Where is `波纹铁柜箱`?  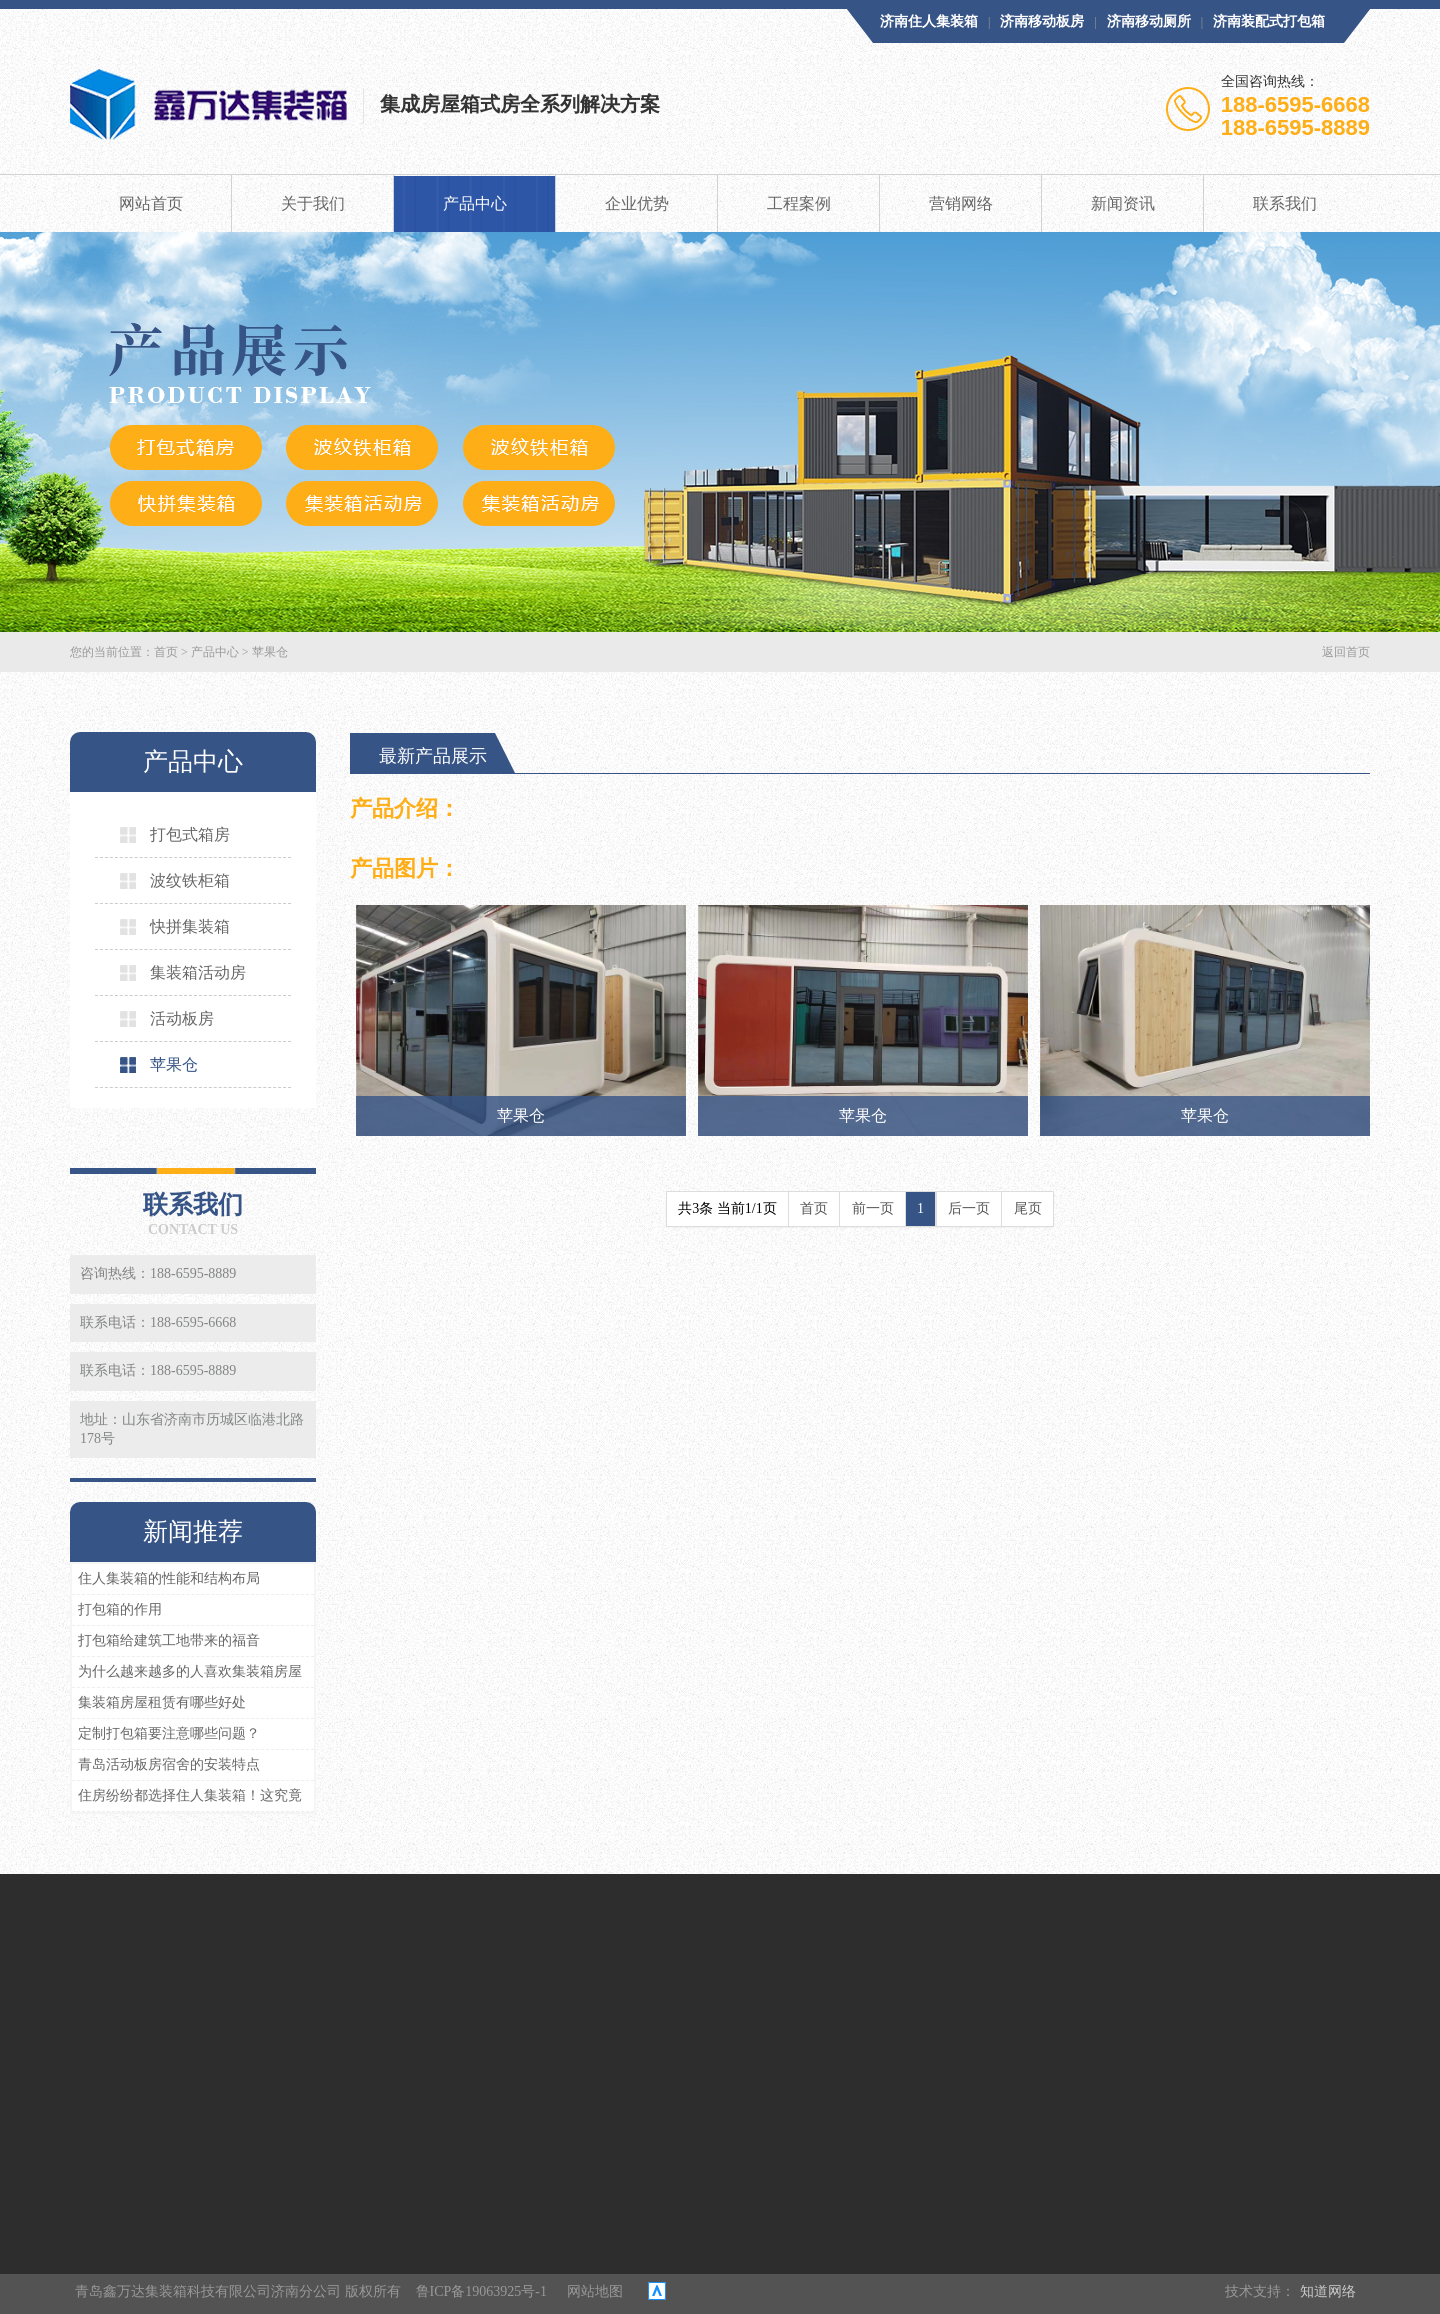 波纹铁柜箱 is located at coordinates (175, 880).